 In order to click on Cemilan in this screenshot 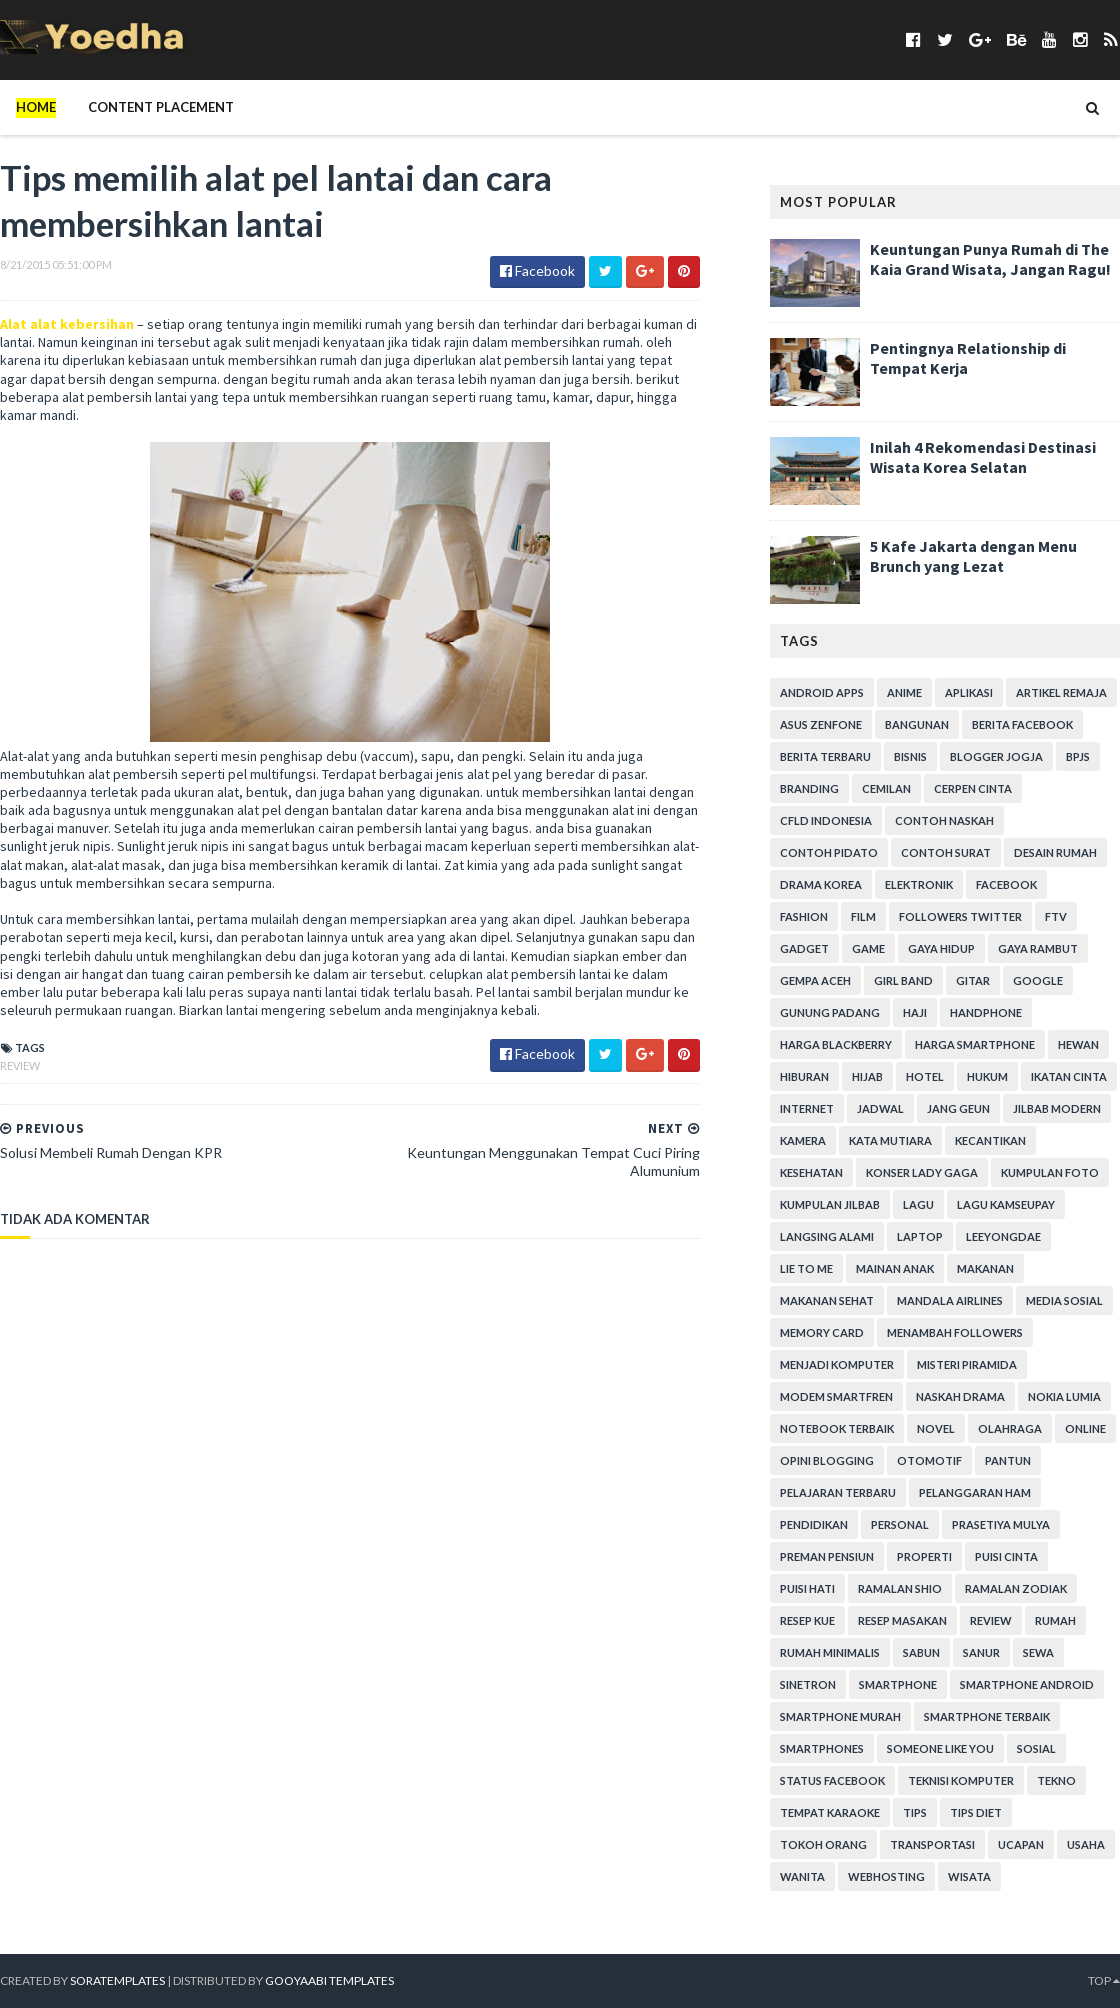, I will do `click(886, 788)`.